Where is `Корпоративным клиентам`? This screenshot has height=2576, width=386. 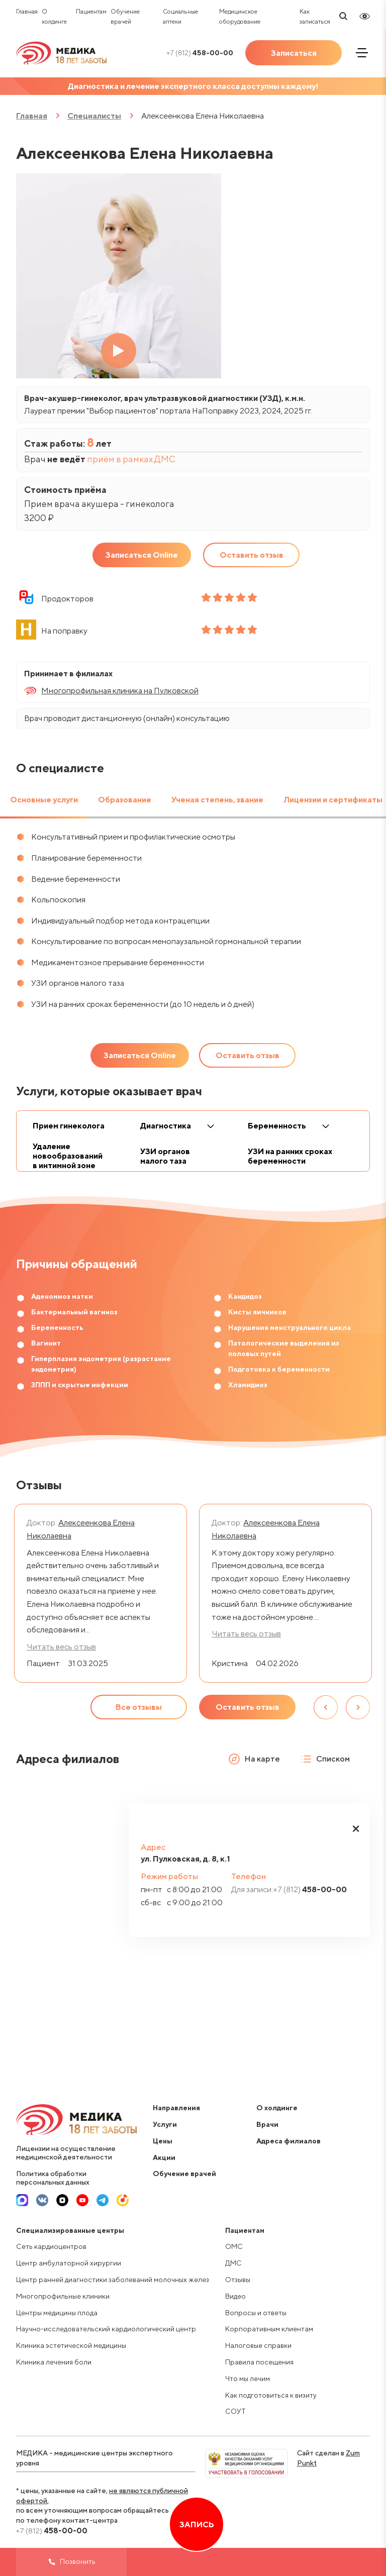
Корпоративным клиентам is located at coordinates (269, 2329).